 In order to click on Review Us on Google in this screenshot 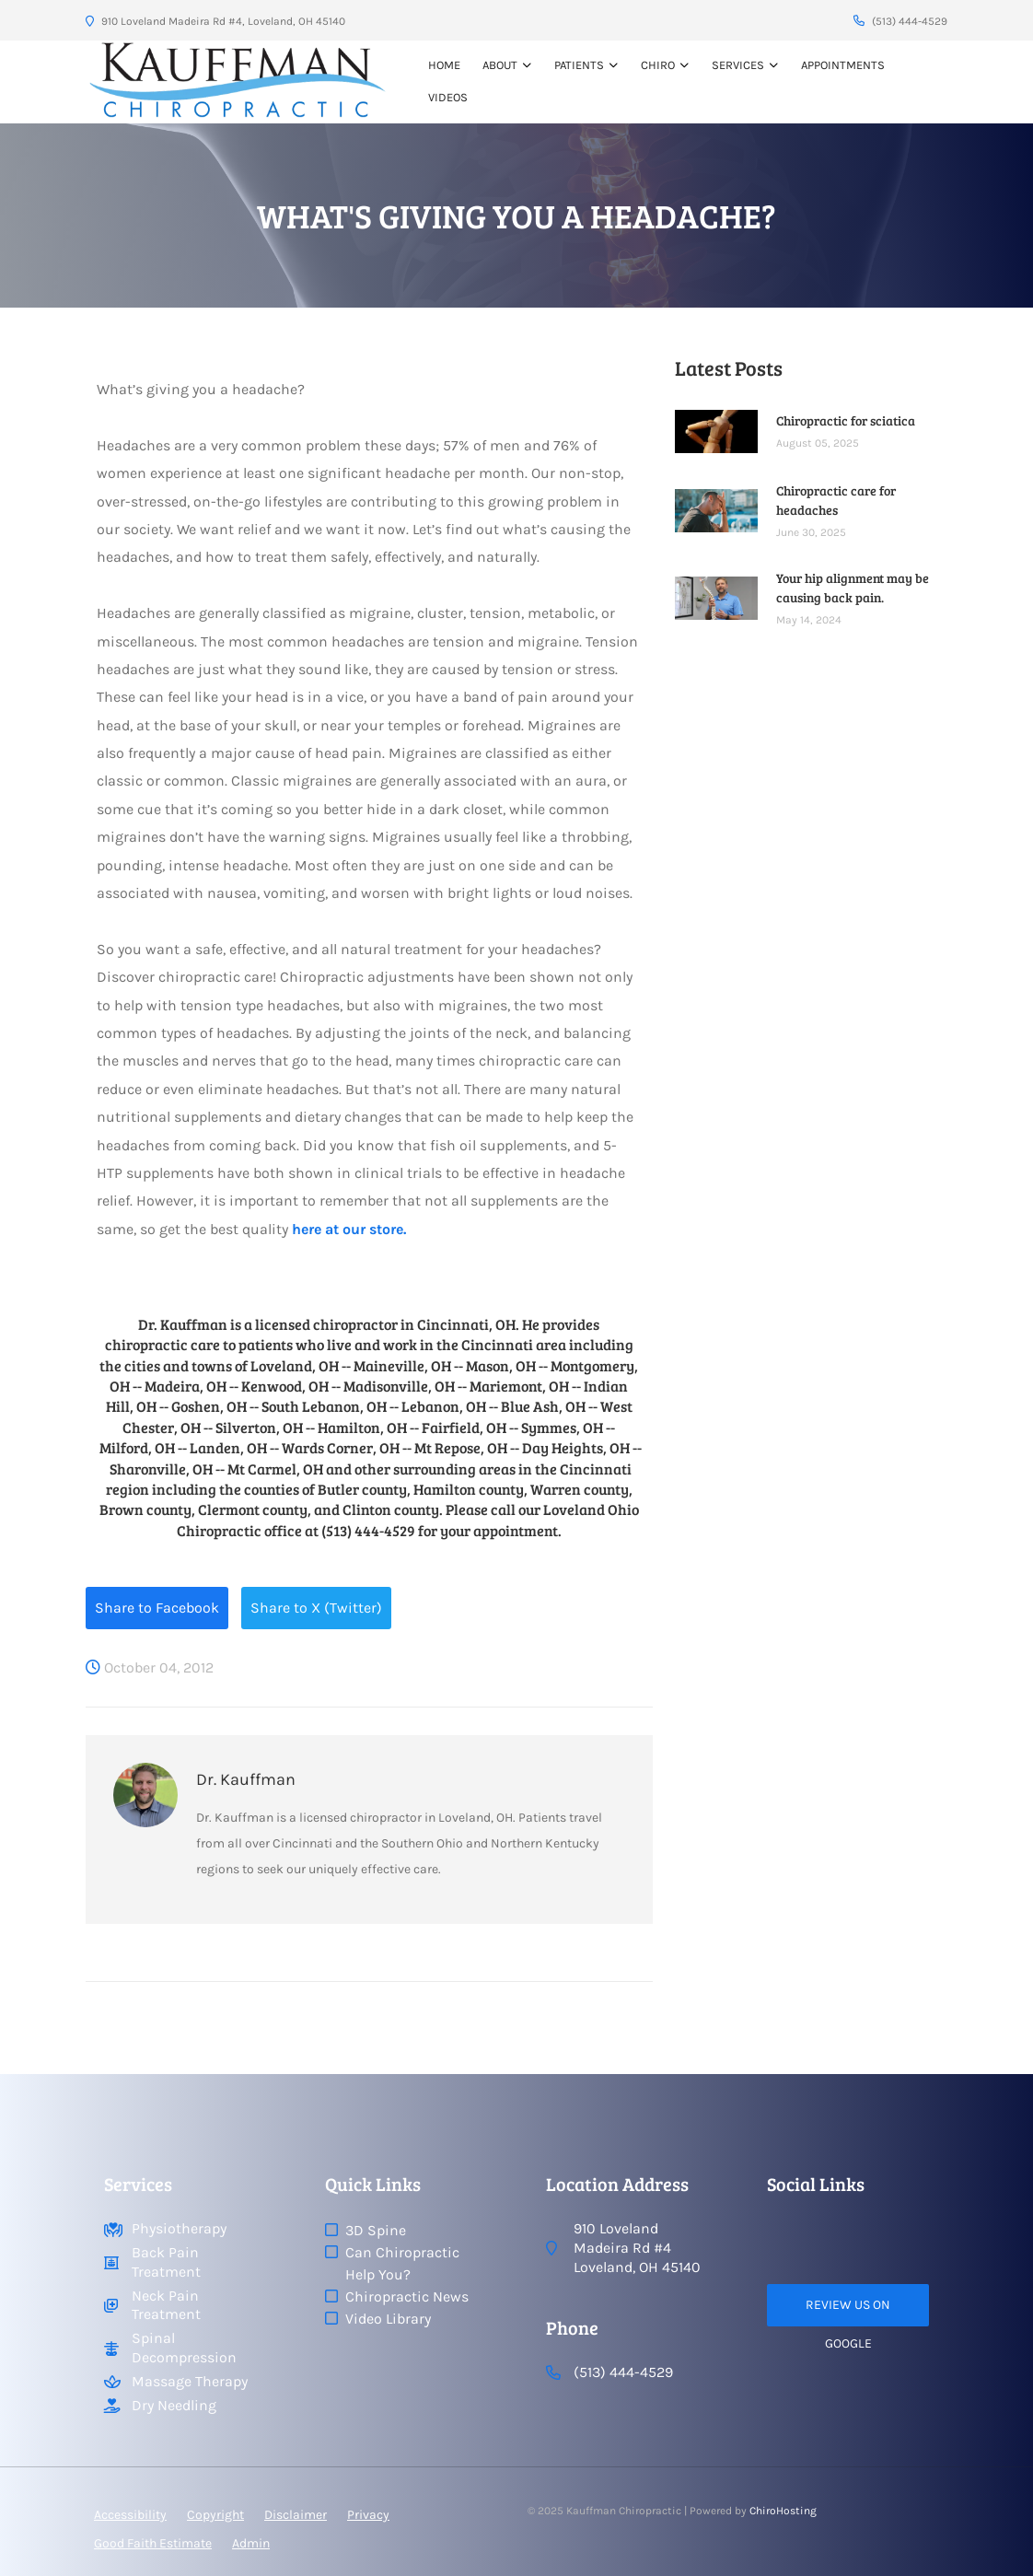, I will do `click(848, 2311)`.